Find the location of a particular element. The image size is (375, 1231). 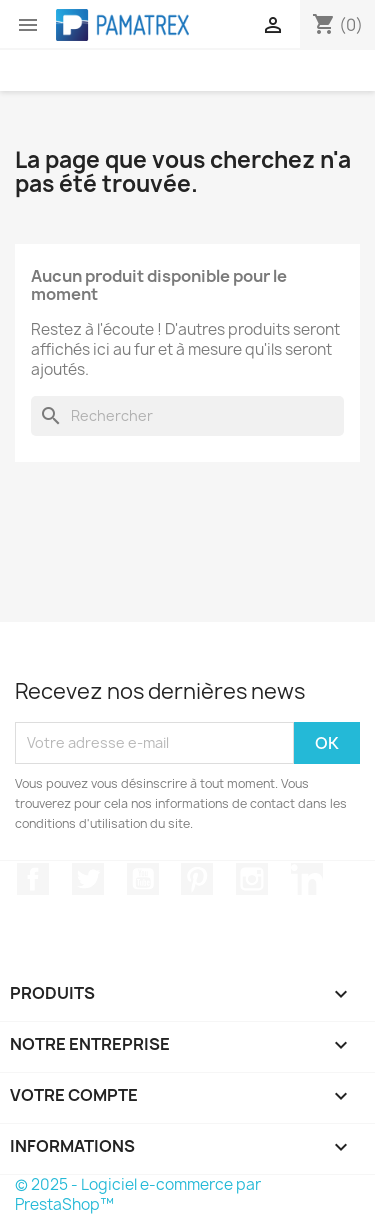

Facebook is located at coordinates (33, 879).